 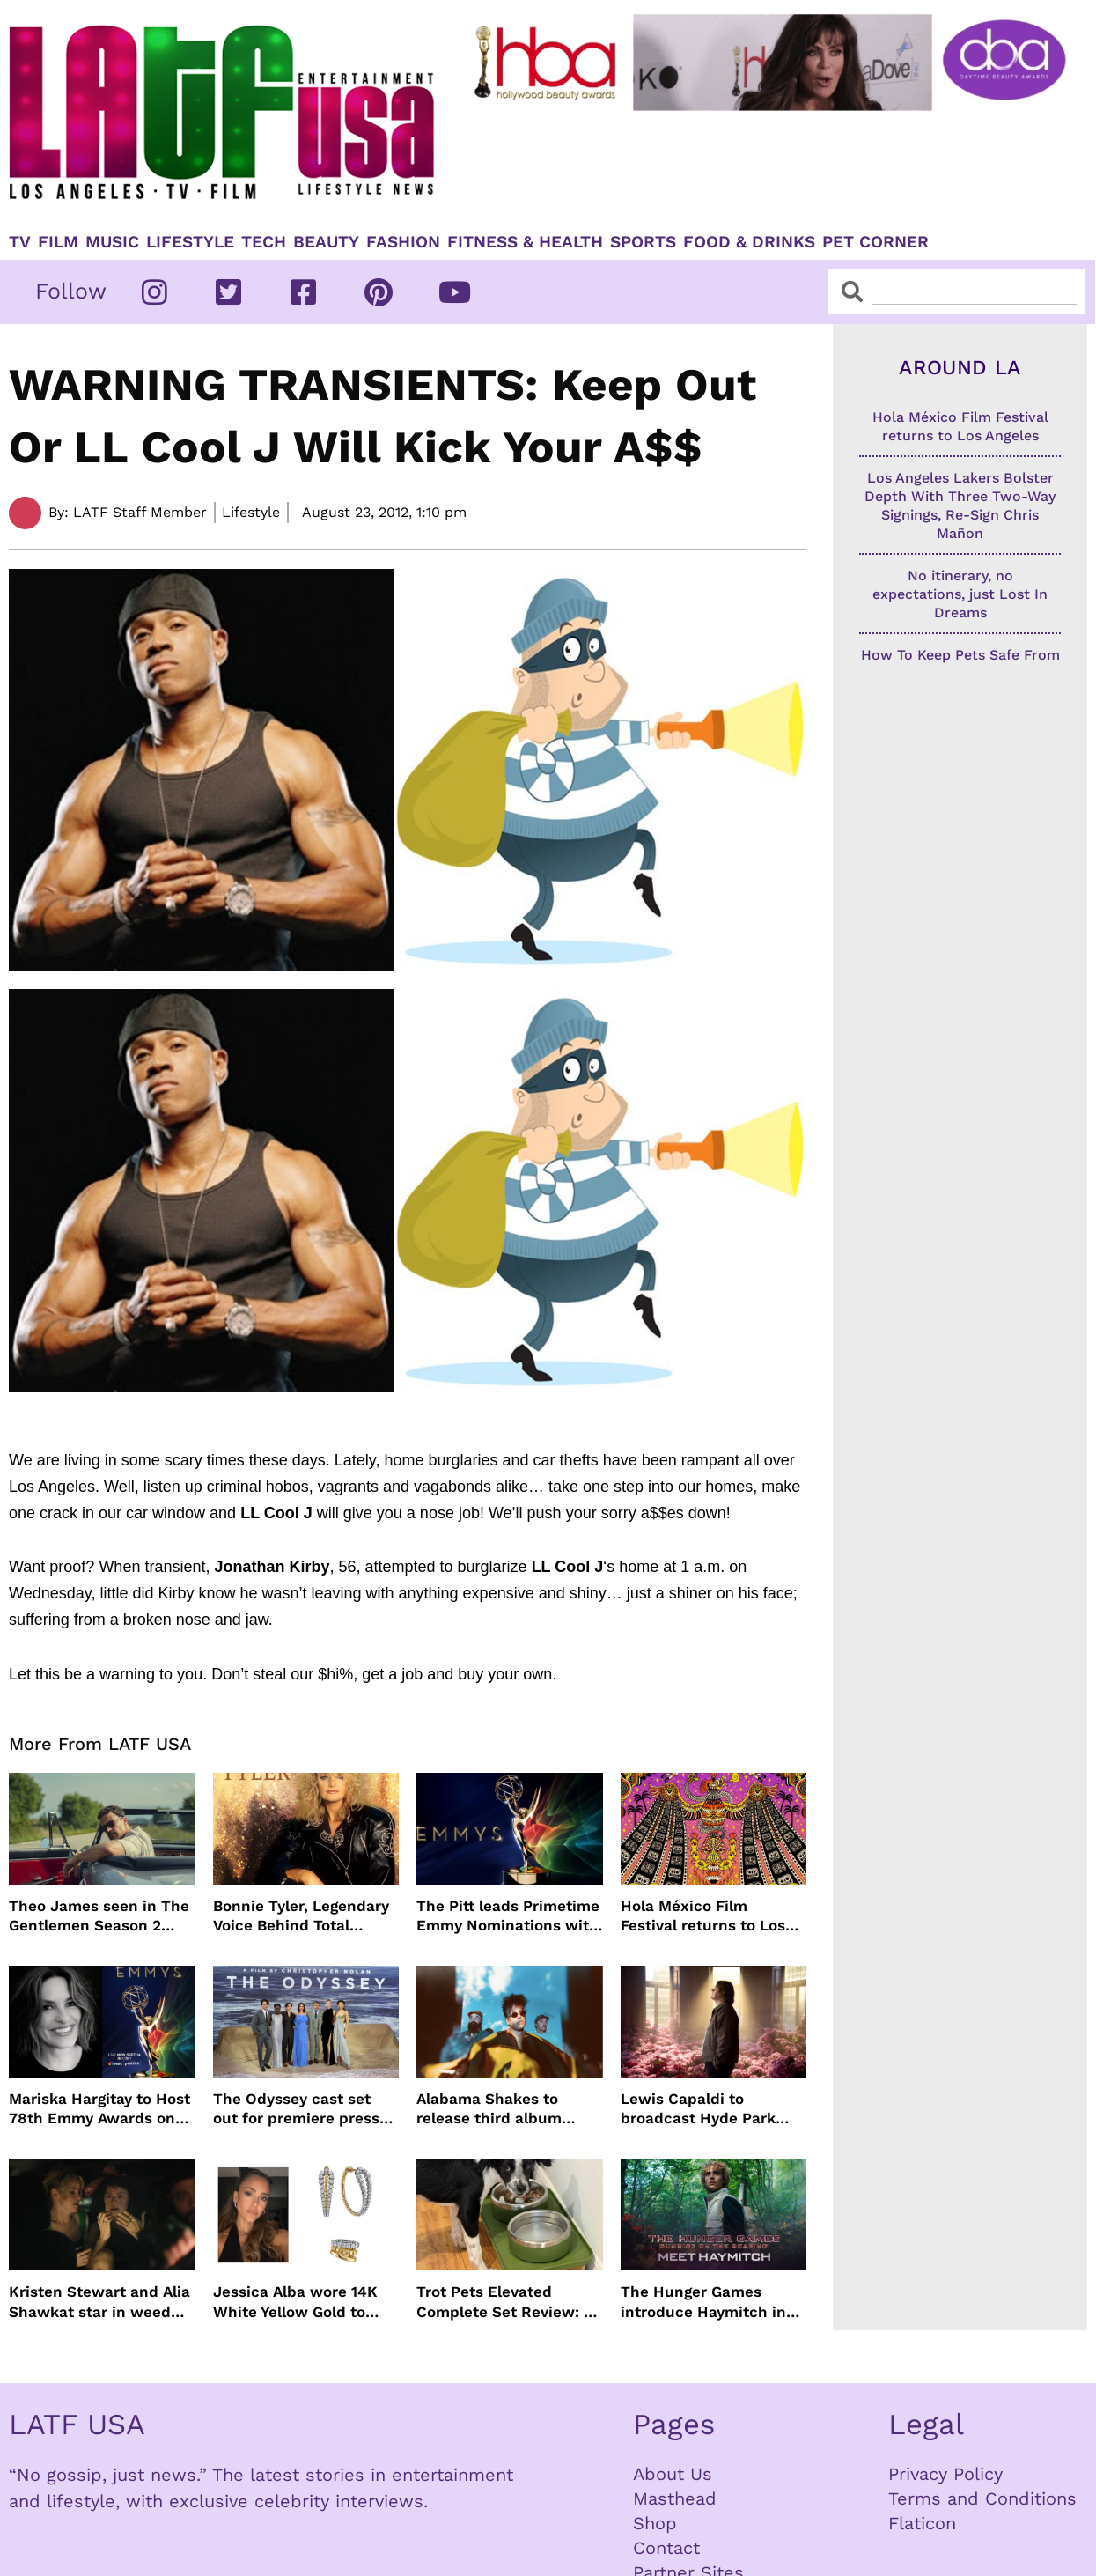 What do you see at coordinates (922, 2523) in the screenshot?
I see `Flaticon` at bounding box center [922, 2523].